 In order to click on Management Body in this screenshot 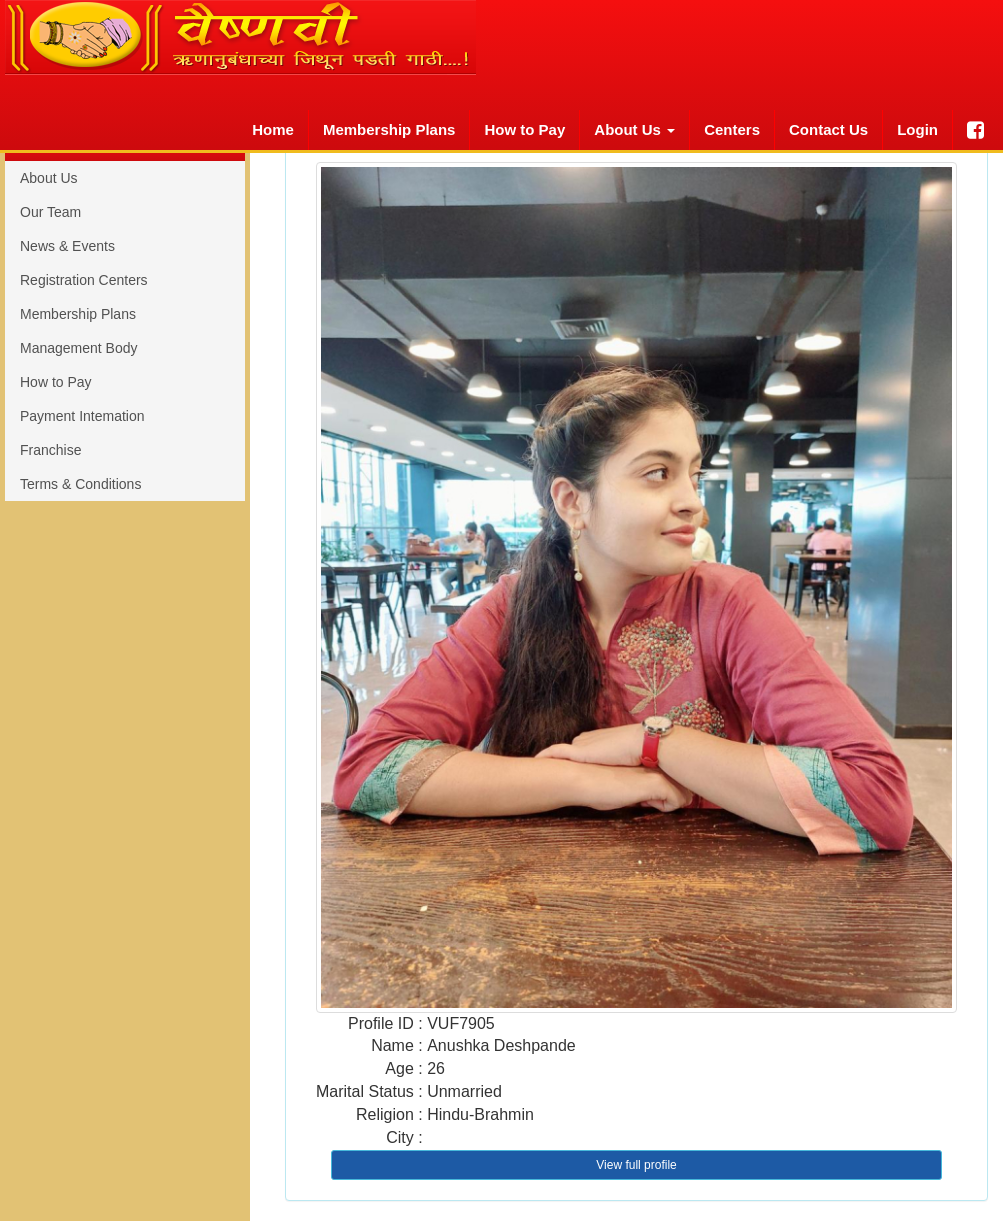, I will do `click(79, 348)`.